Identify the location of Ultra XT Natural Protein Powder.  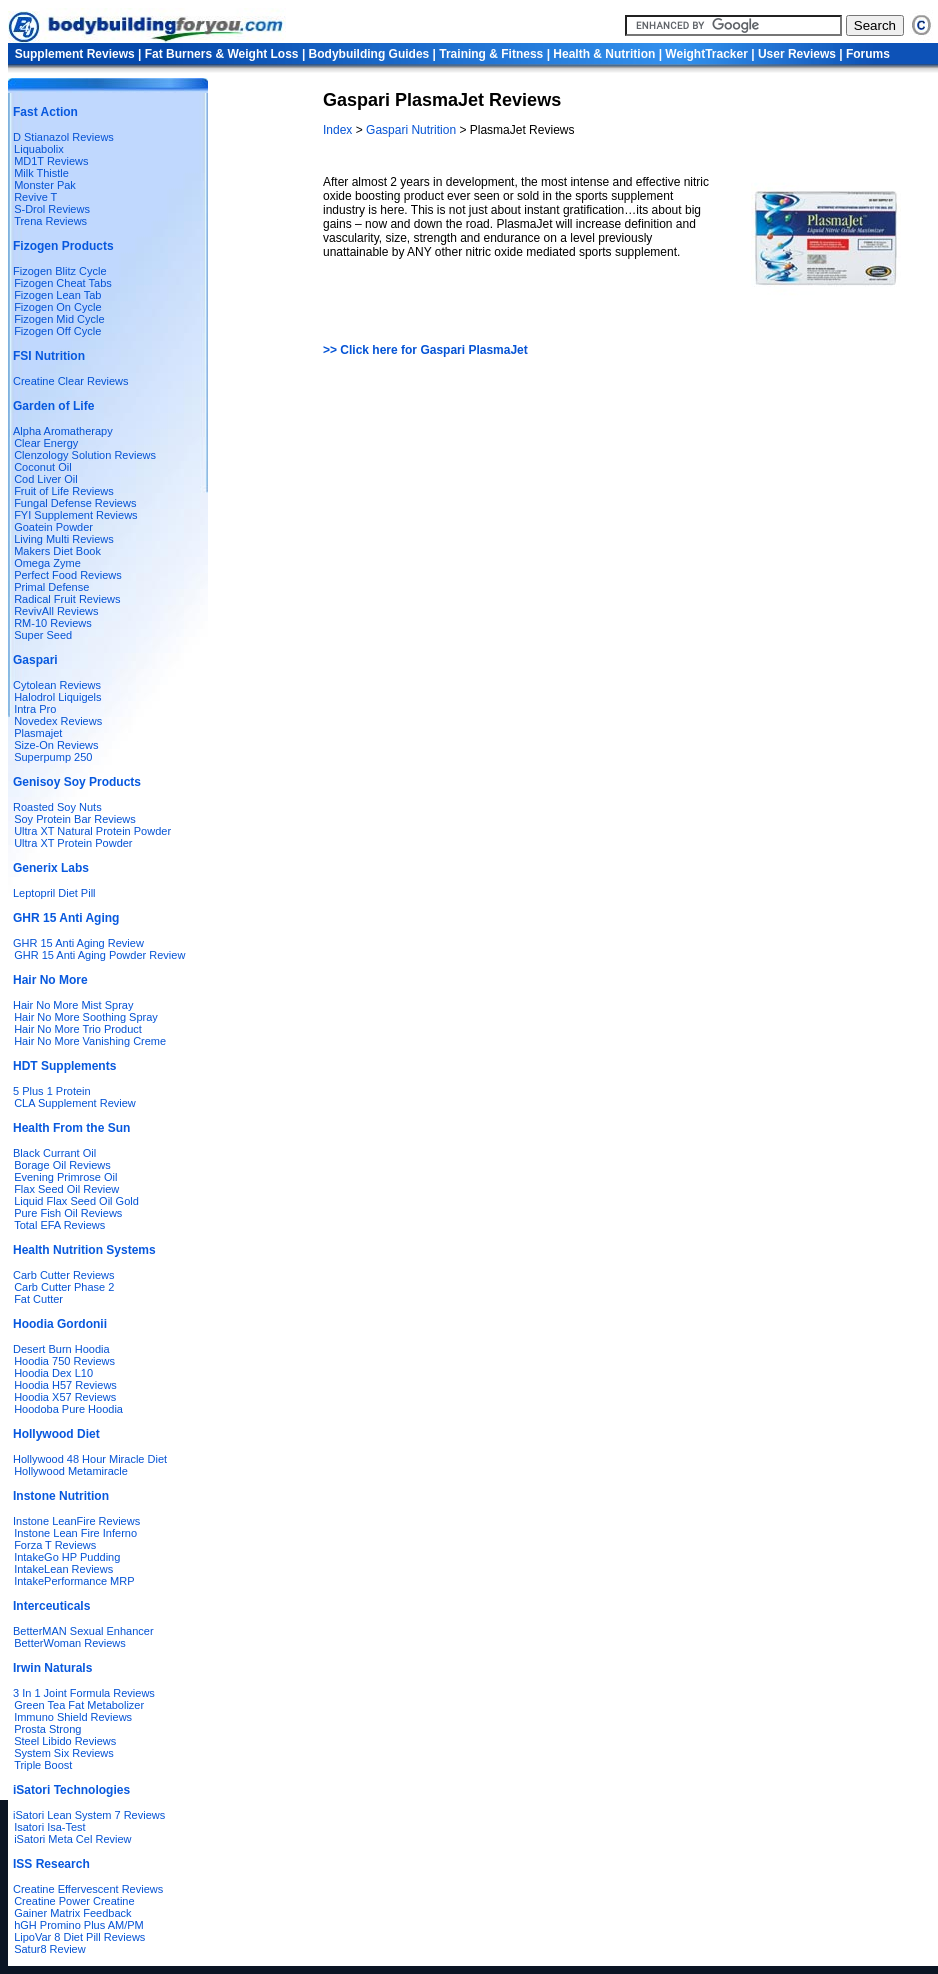
(92, 831).